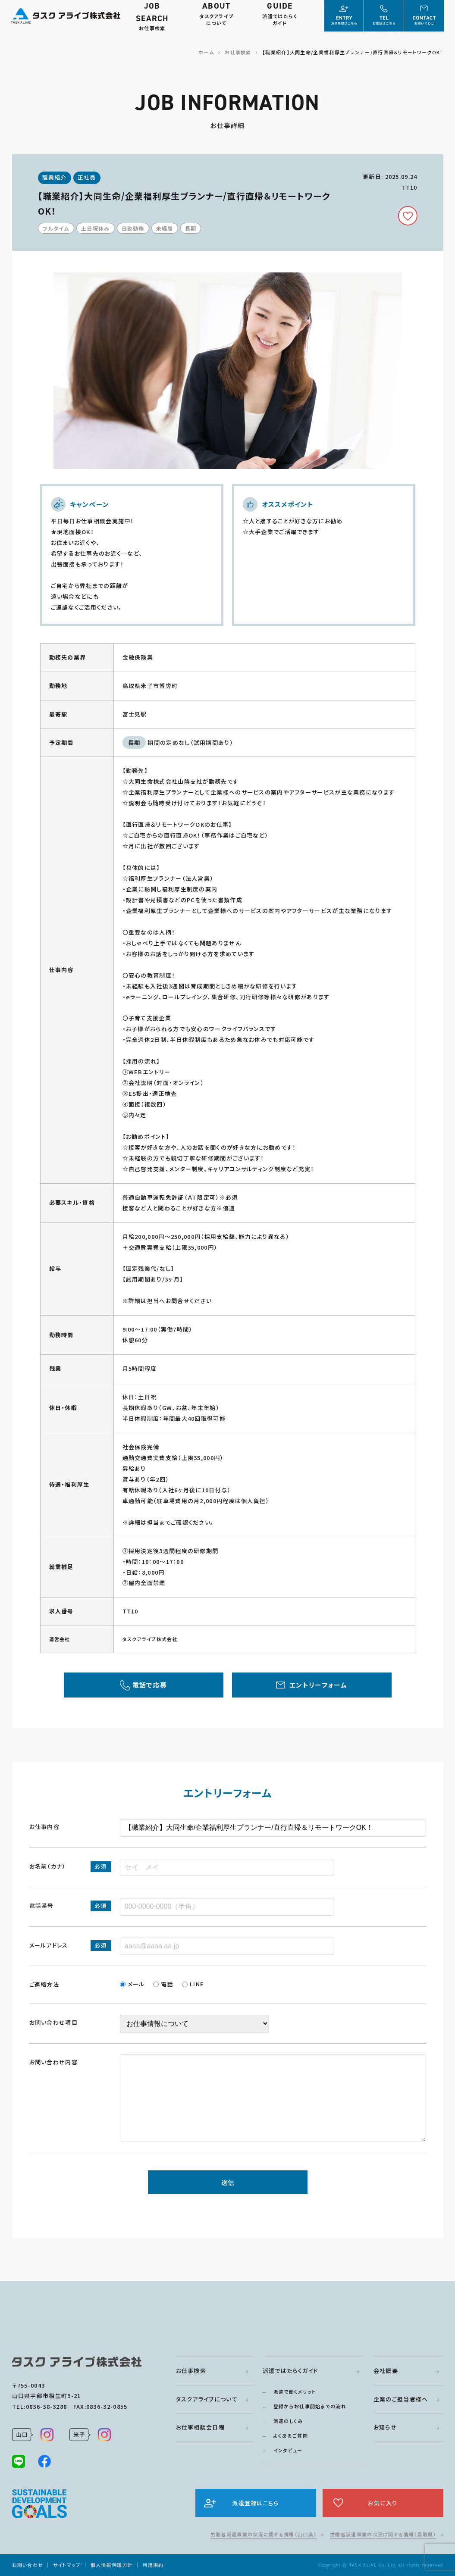 Image resolution: width=455 pixels, height=2576 pixels. Describe the element at coordinates (207, 2399) in the screenshot. I see `タスクアライブについて` at that location.